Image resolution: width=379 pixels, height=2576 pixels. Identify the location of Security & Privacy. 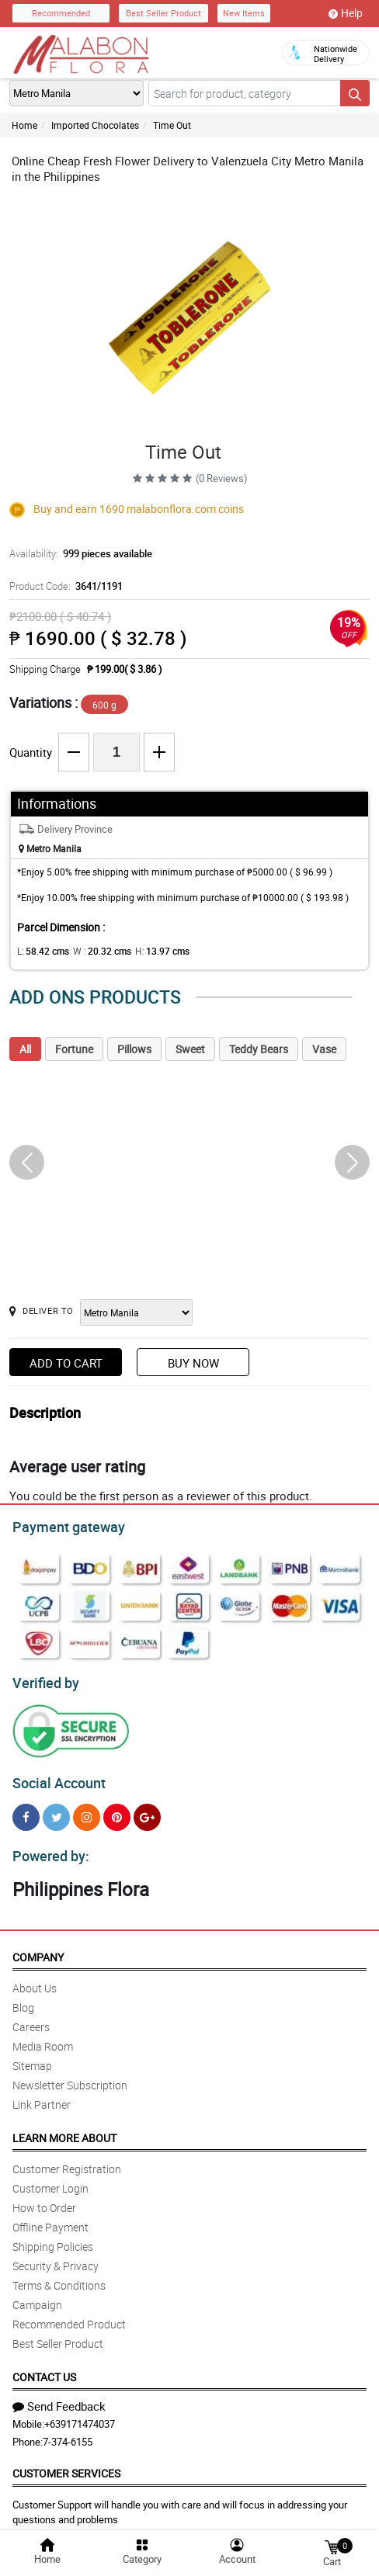
(55, 2256).